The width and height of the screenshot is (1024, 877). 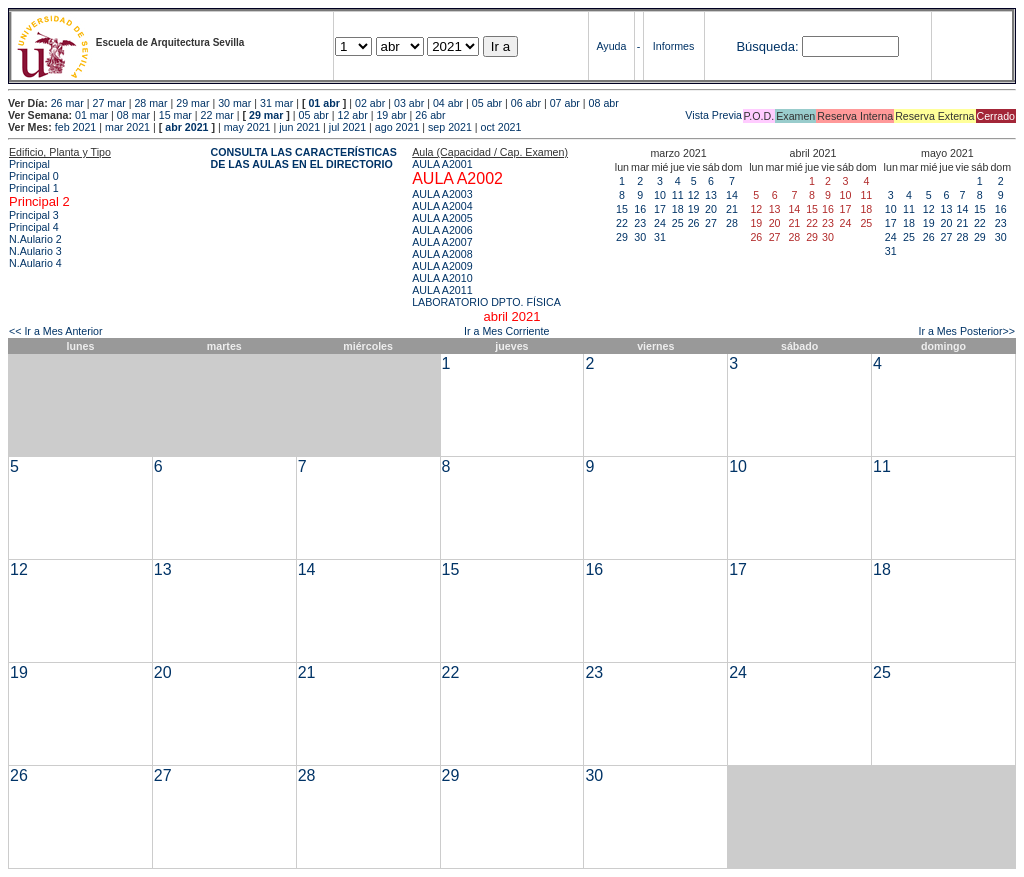 What do you see at coordinates (192, 103) in the screenshot?
I see `29 mar` at bounding box center [192, 103].